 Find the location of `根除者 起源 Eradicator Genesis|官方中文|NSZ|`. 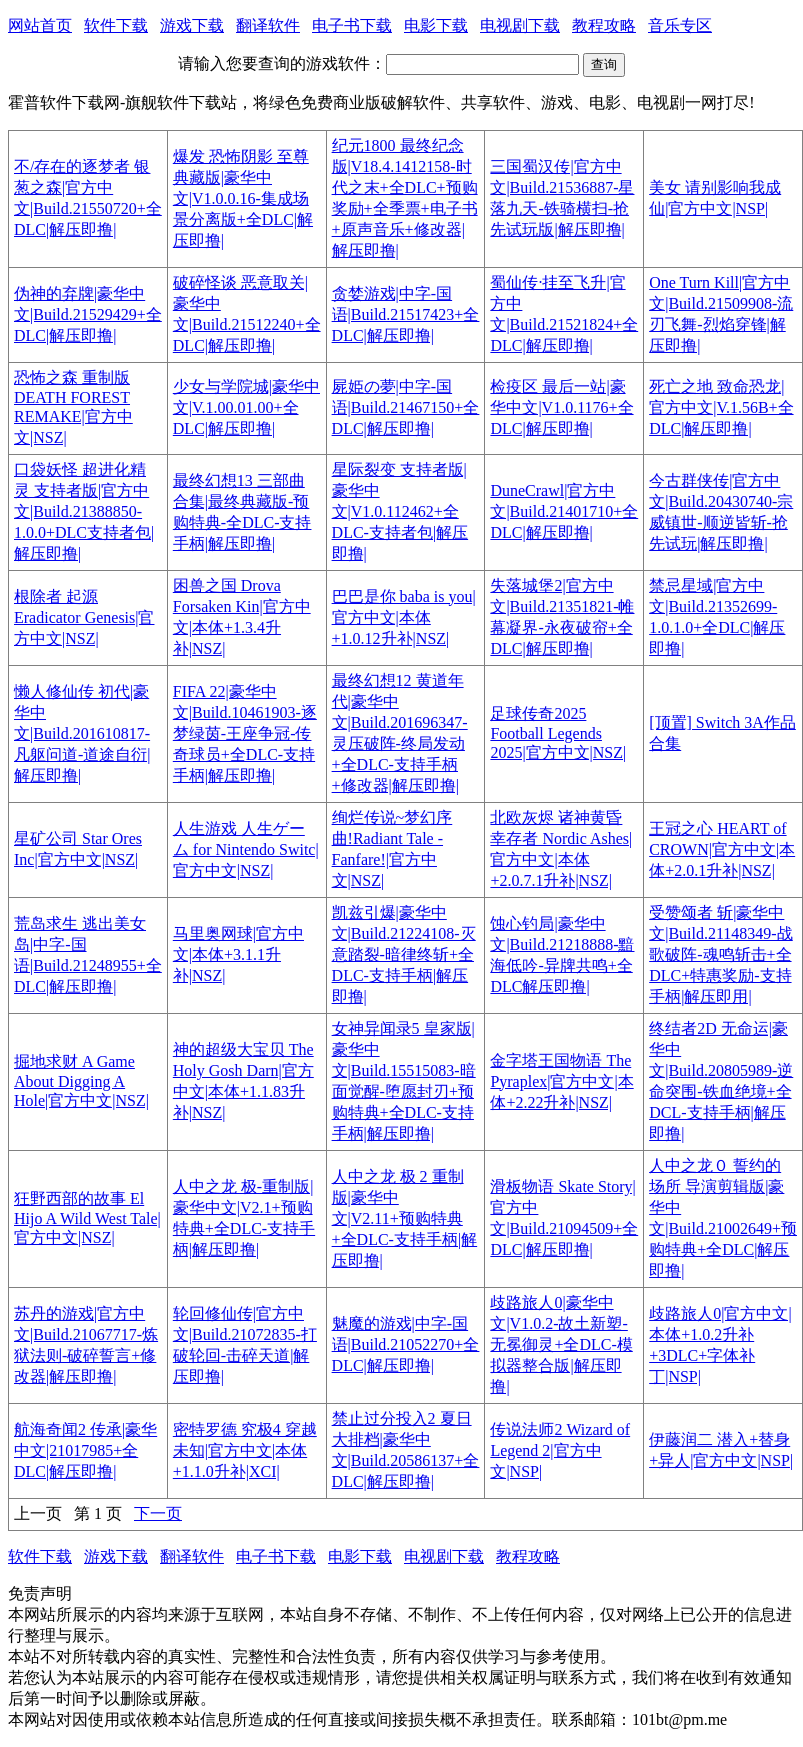

根除者 起源 Eradicator Genesis|官方中文|NSZ| is located at coordinates (84, 617).